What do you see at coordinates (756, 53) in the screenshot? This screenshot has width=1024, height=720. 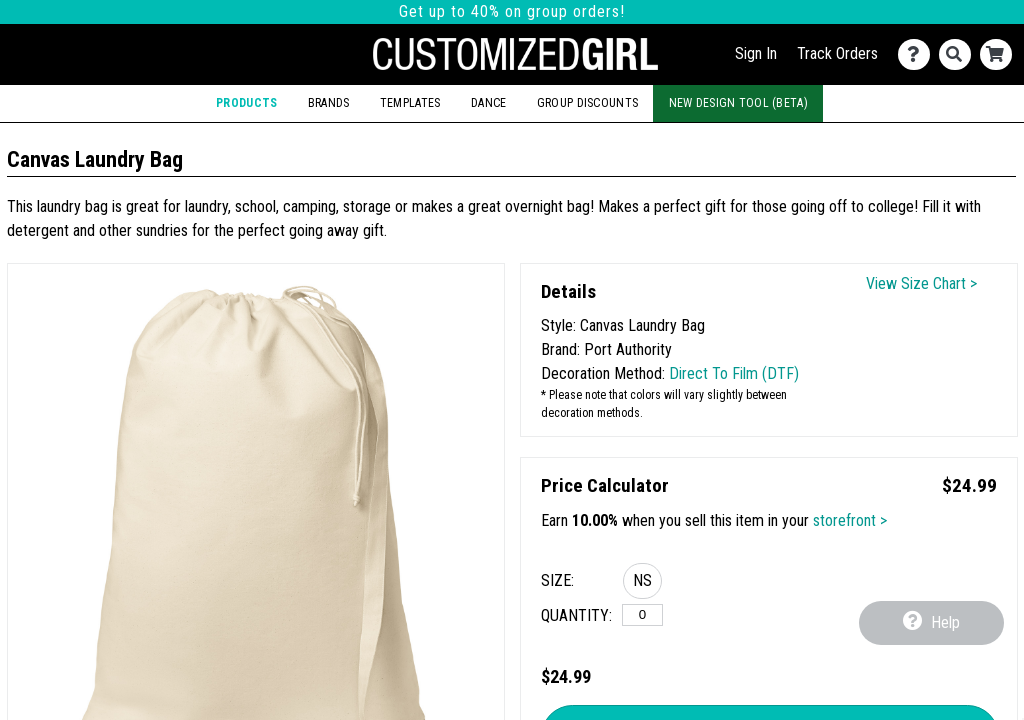 I see `Sign In` at bounding box center [756, 53].